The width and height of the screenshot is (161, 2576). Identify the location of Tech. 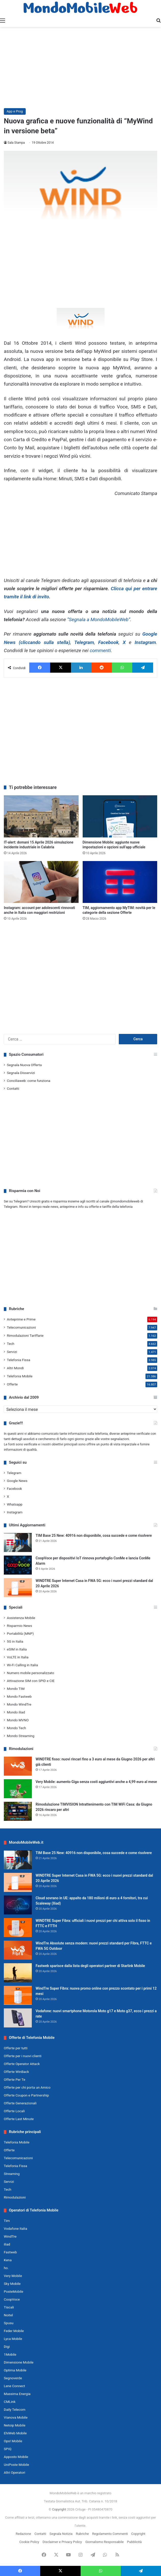
(10, 1344).